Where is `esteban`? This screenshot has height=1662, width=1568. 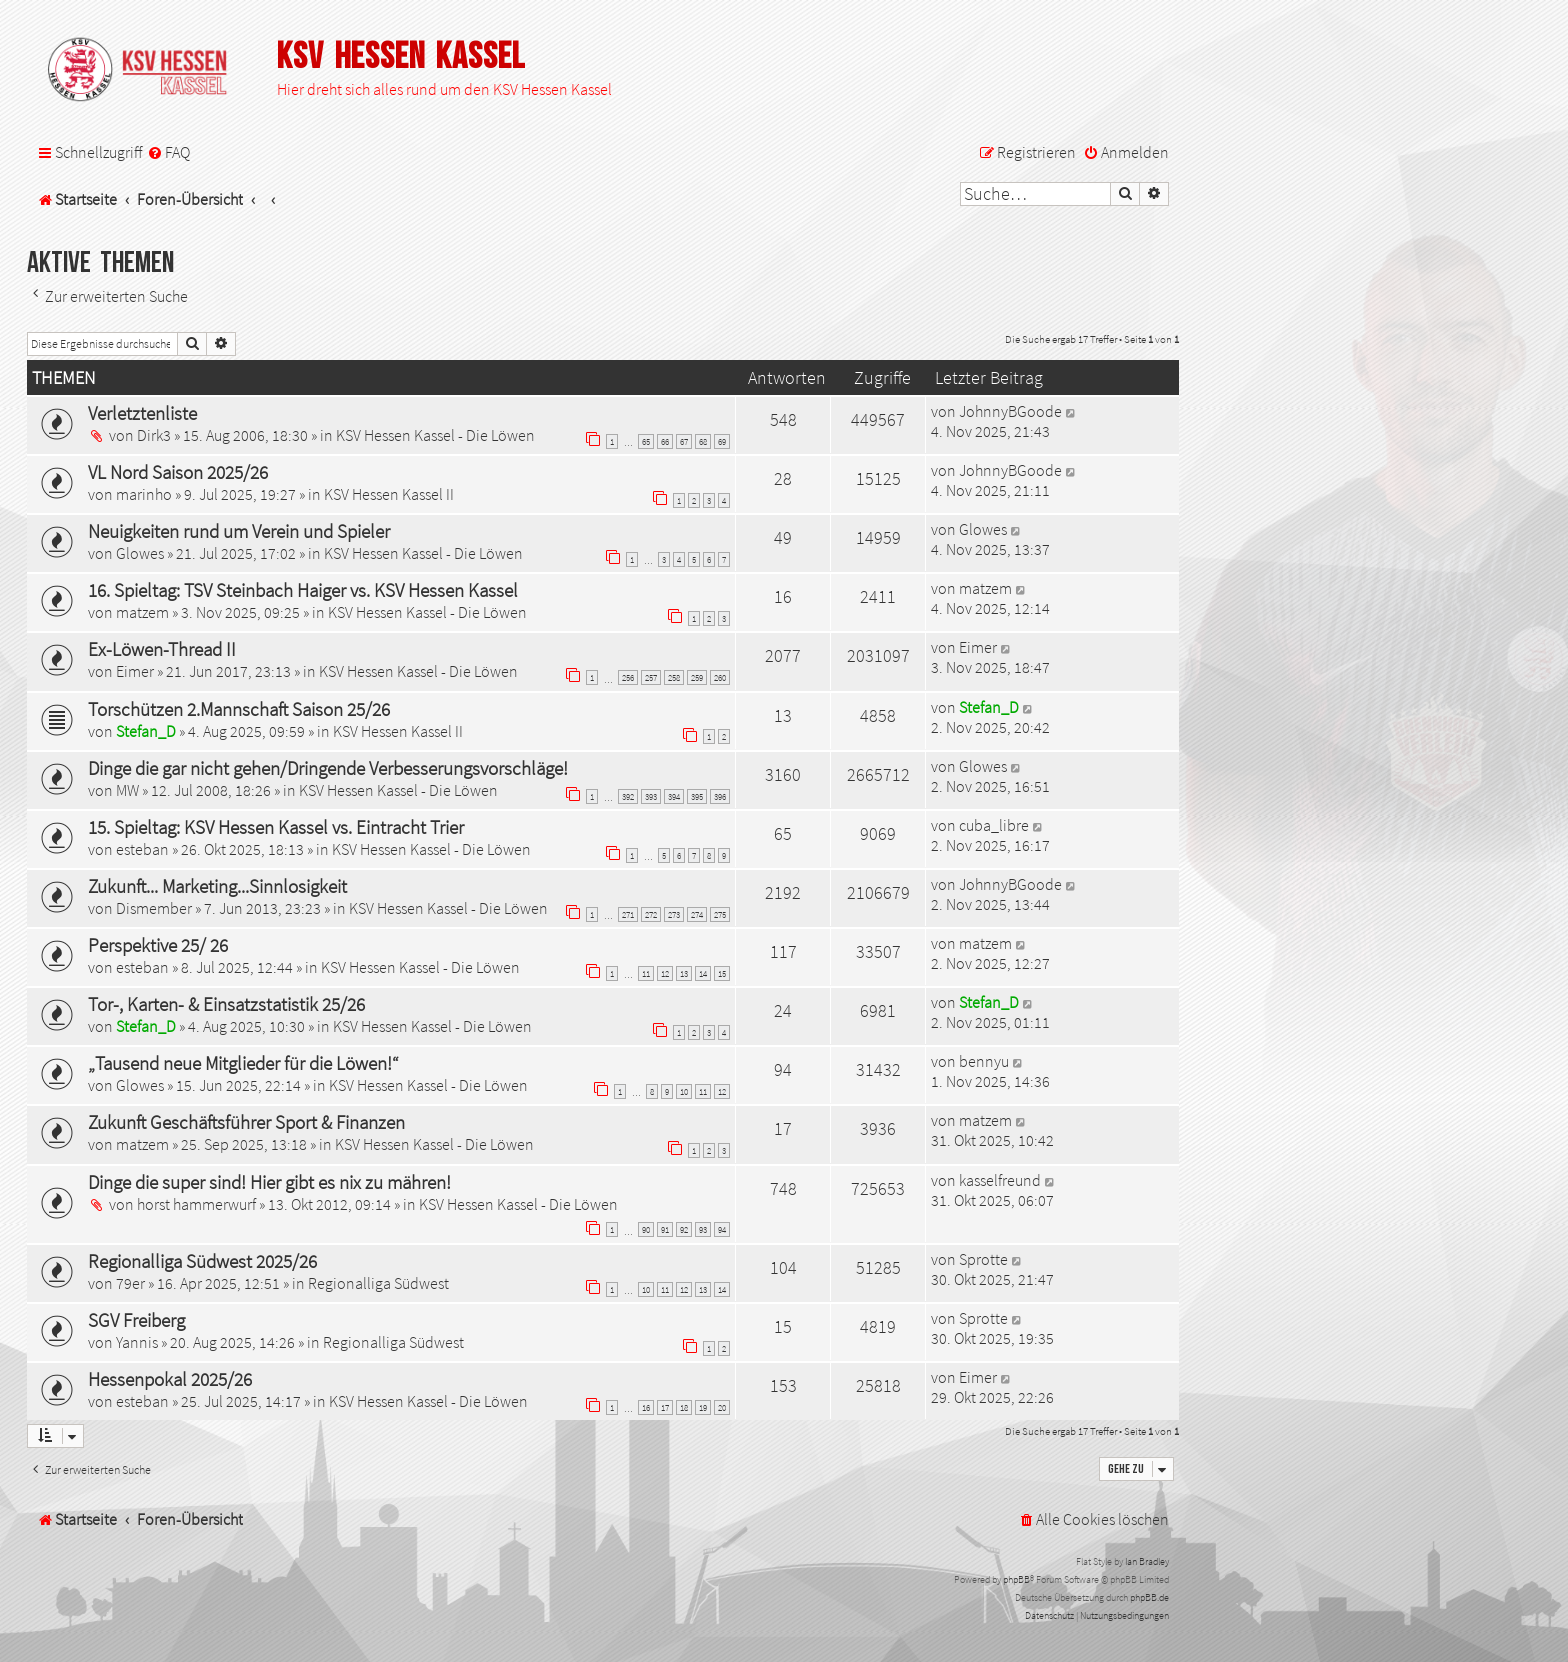
esteban is located at coordinates (142, 849).